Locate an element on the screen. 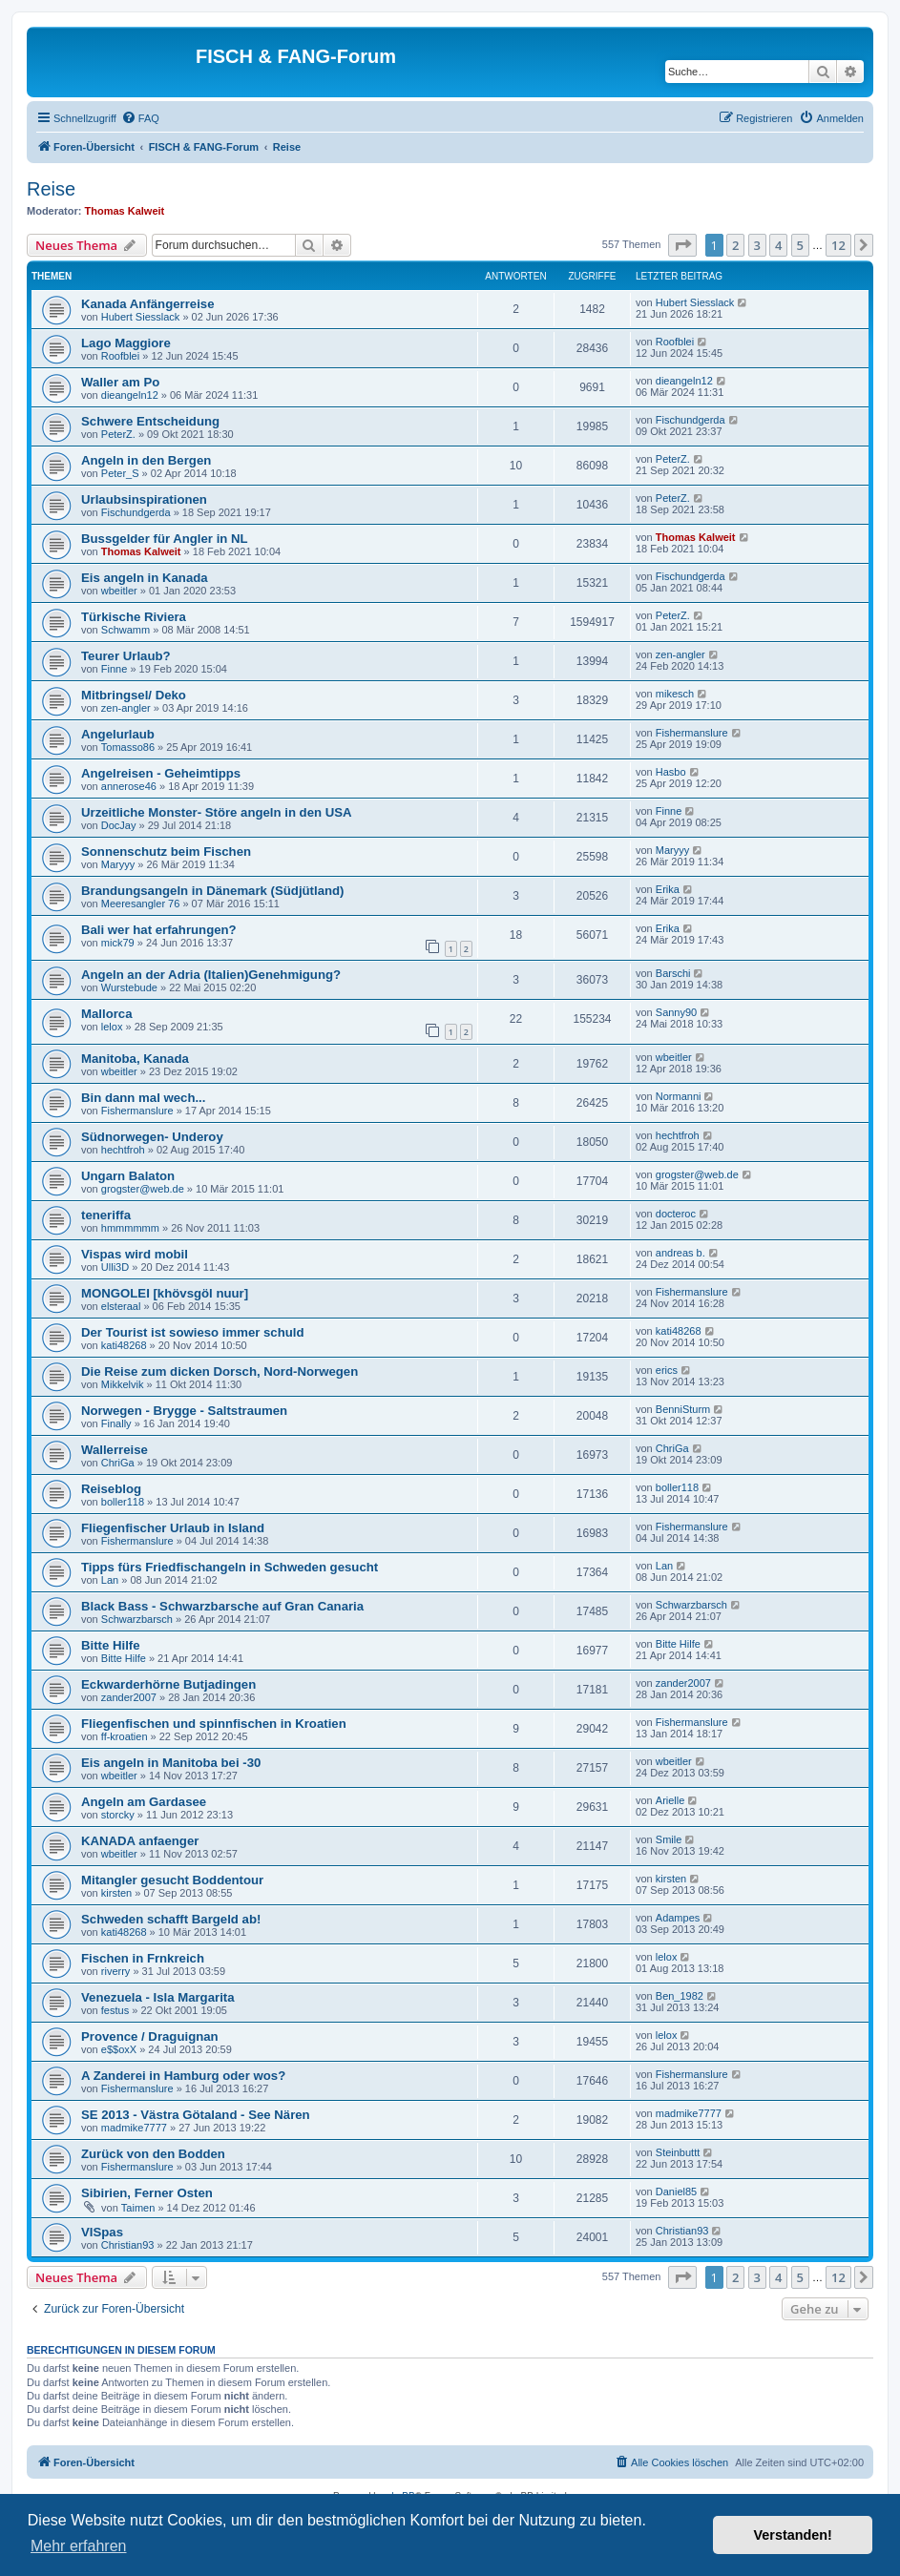  Norwegen - Brygge - Saltstraumen is located at coordinates (184, 1410).